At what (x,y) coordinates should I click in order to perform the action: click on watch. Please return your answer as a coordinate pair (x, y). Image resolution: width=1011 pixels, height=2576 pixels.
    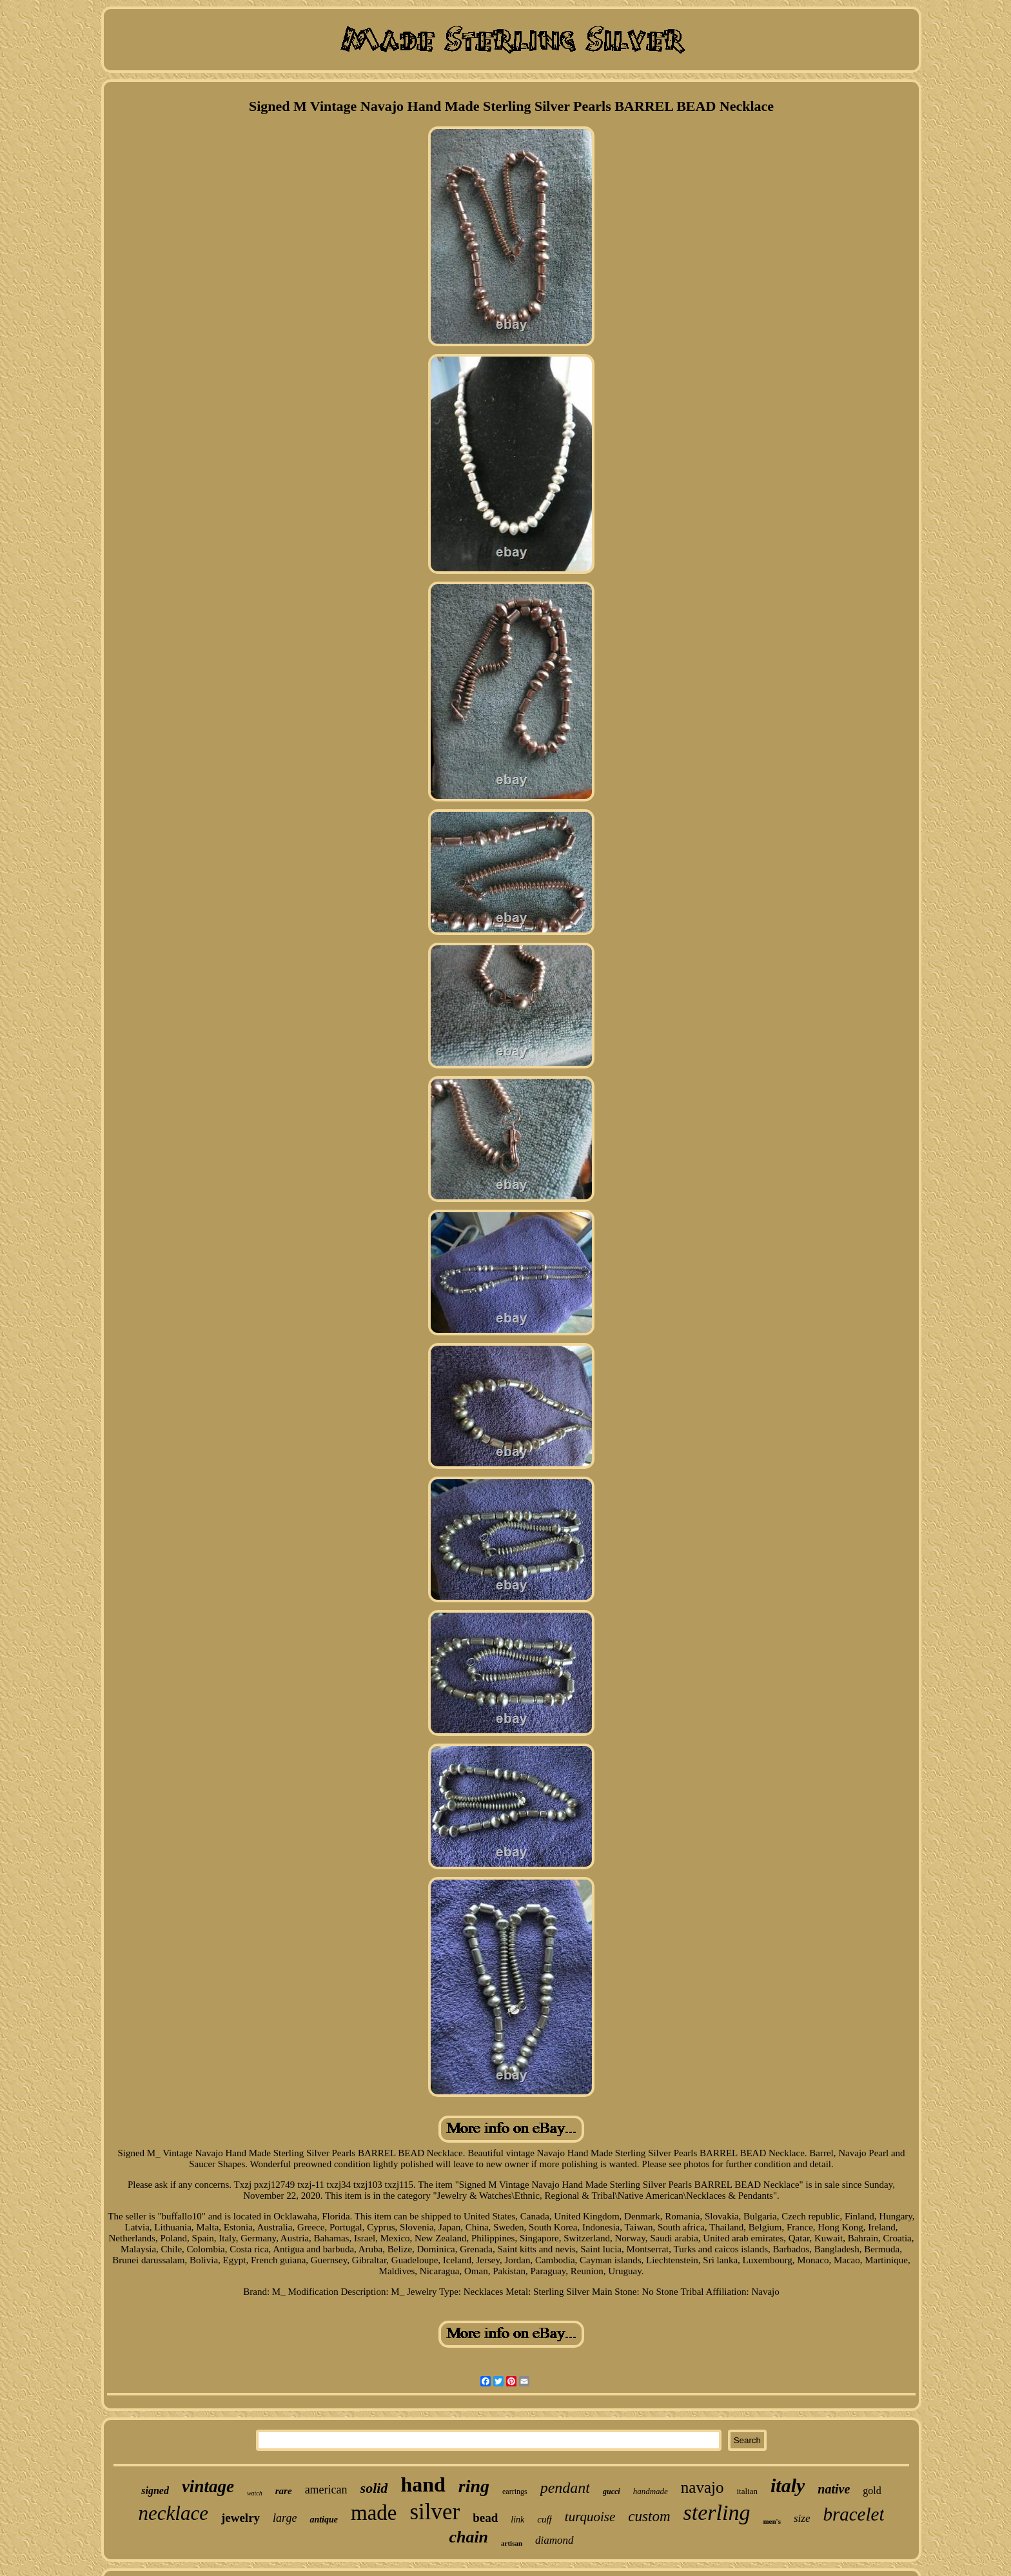
    Looking at the image, I should click on (254, 2493).